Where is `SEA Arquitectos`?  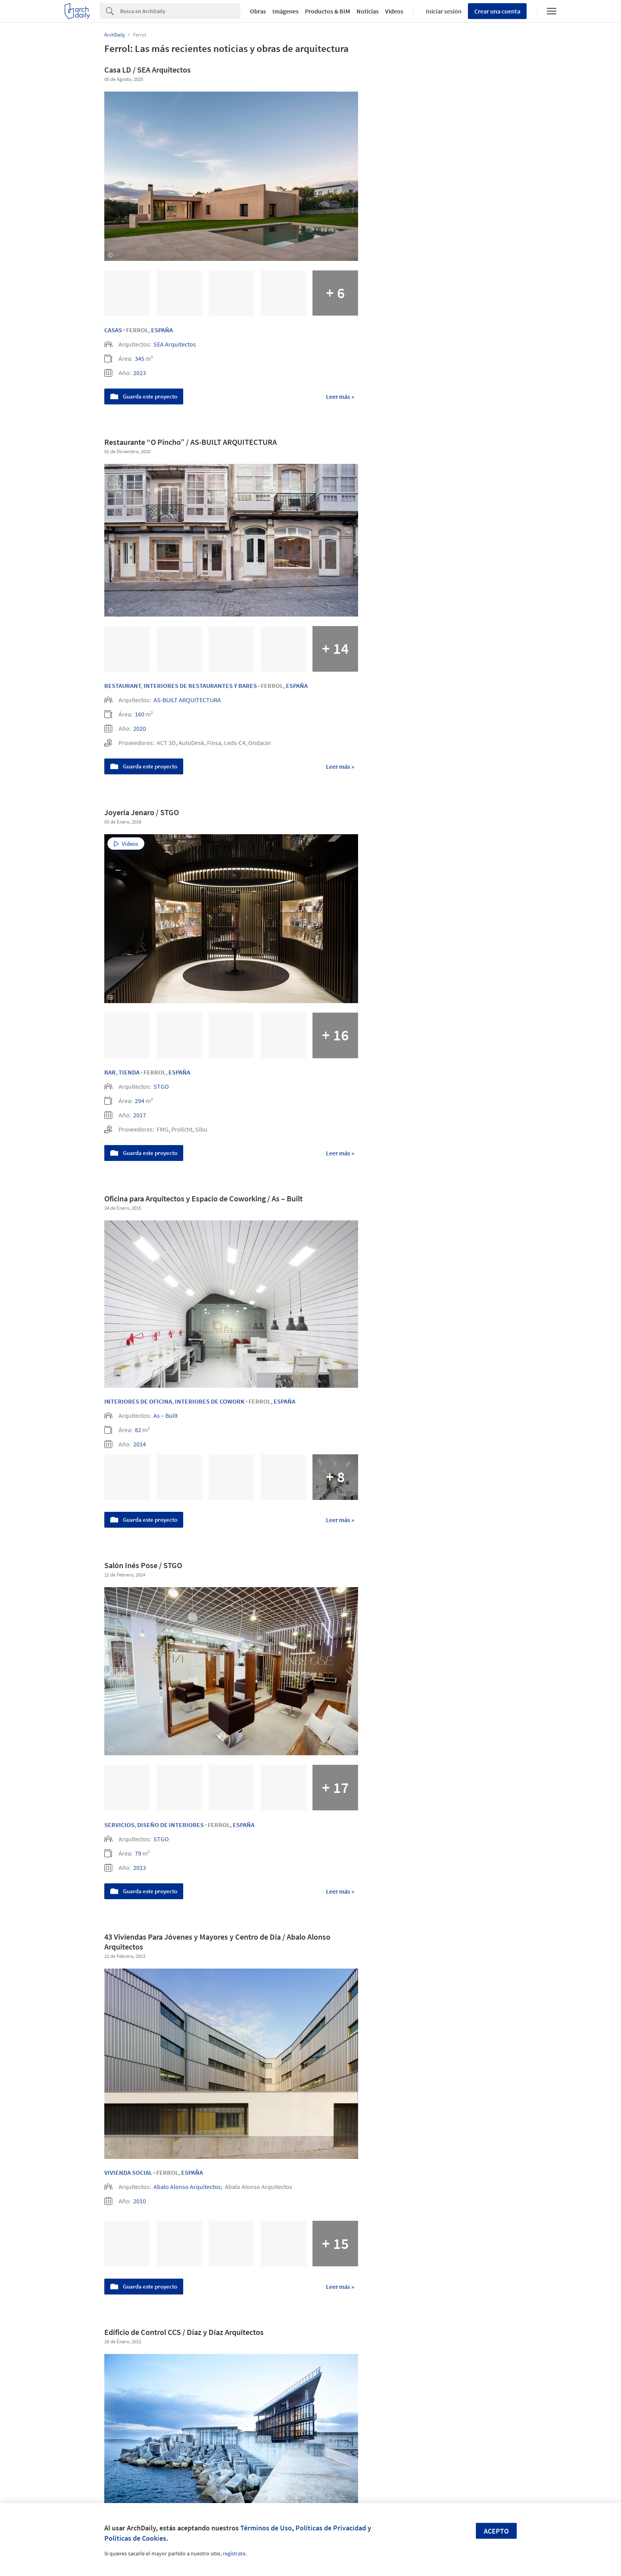 SEA Arquitectos is located at coordinates (174, 344).